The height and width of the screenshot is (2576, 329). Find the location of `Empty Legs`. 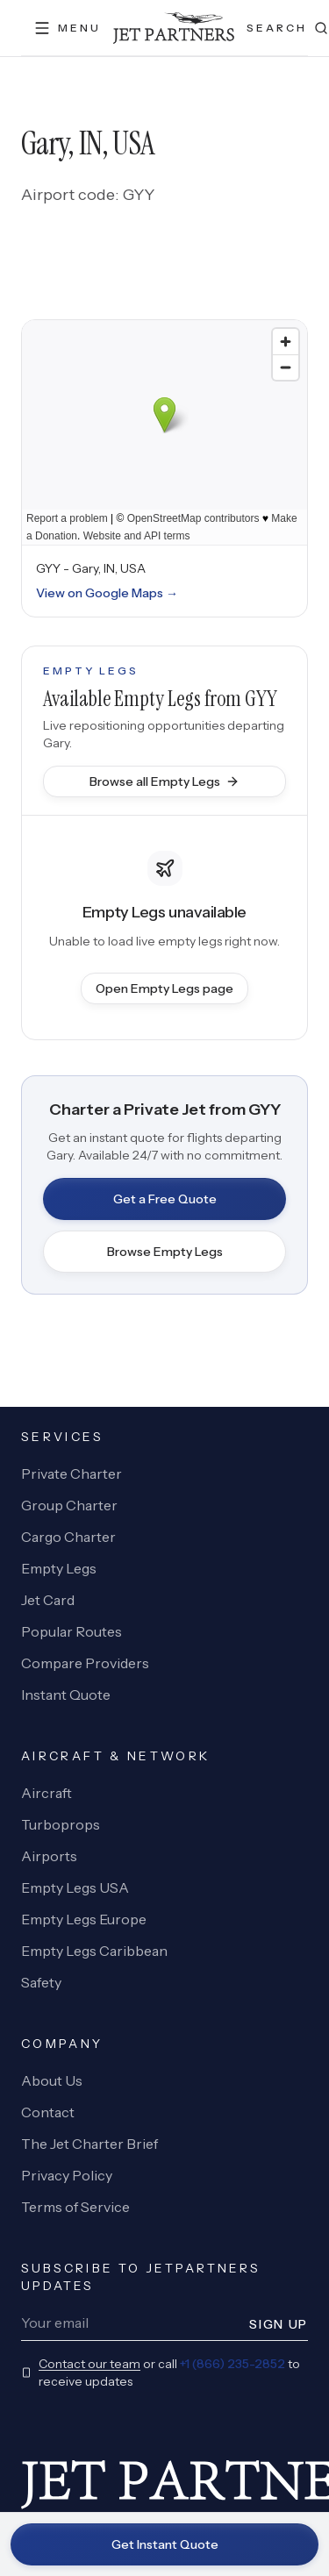

Empty Legs is located at coordinates (59, 1568).